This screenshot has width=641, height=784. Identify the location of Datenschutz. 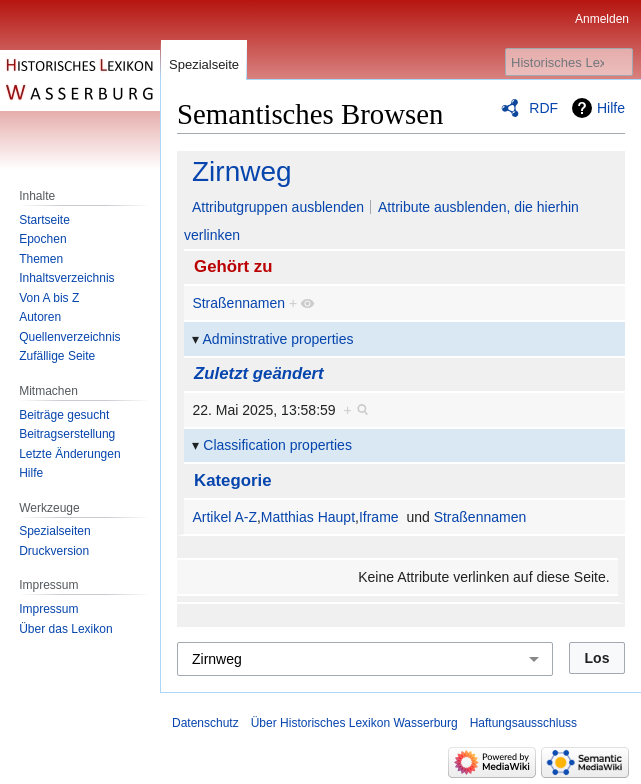
(205, 723).